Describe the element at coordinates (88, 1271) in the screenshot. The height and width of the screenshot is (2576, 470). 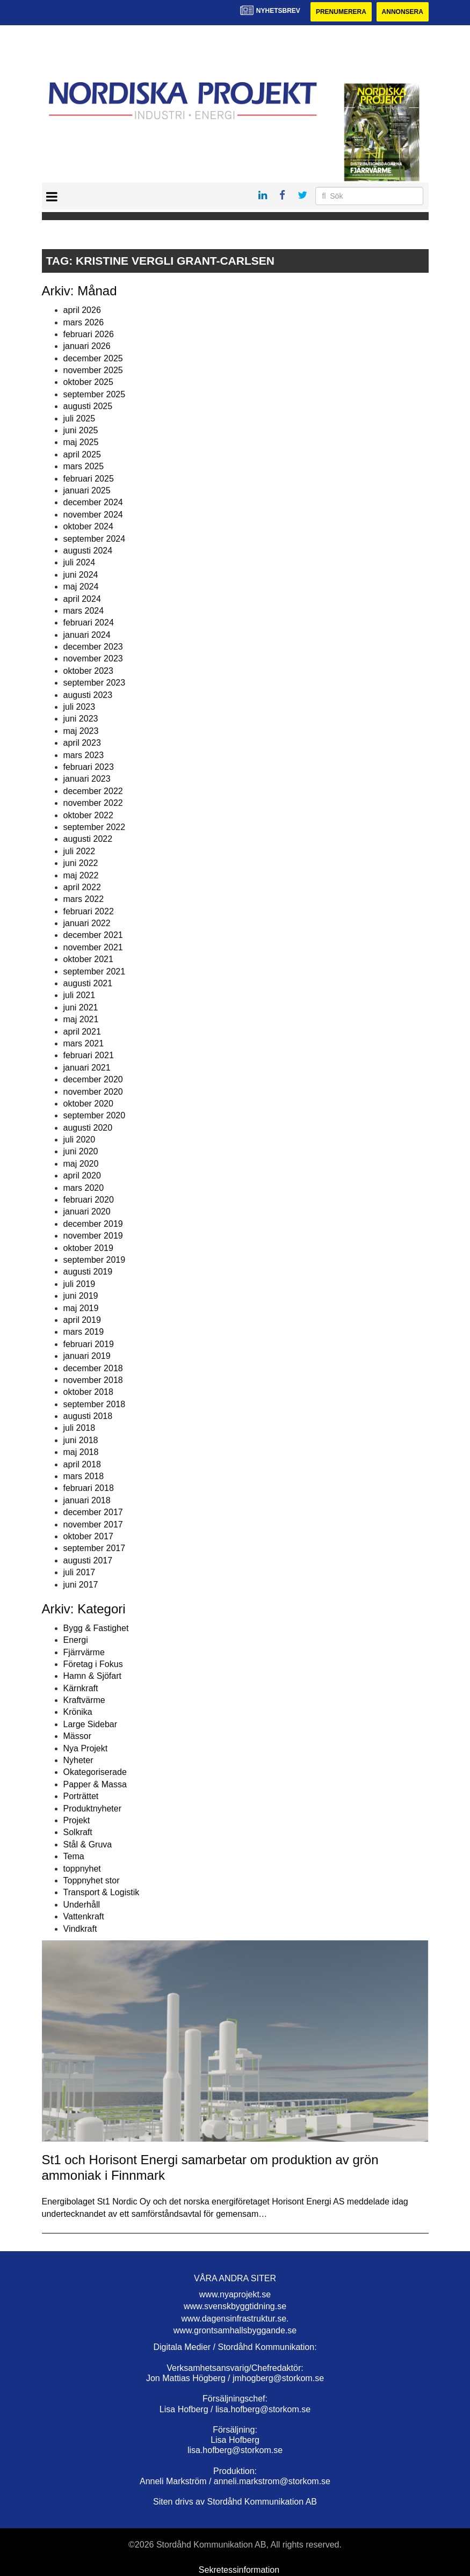
I see `augusti 2019` at that location.